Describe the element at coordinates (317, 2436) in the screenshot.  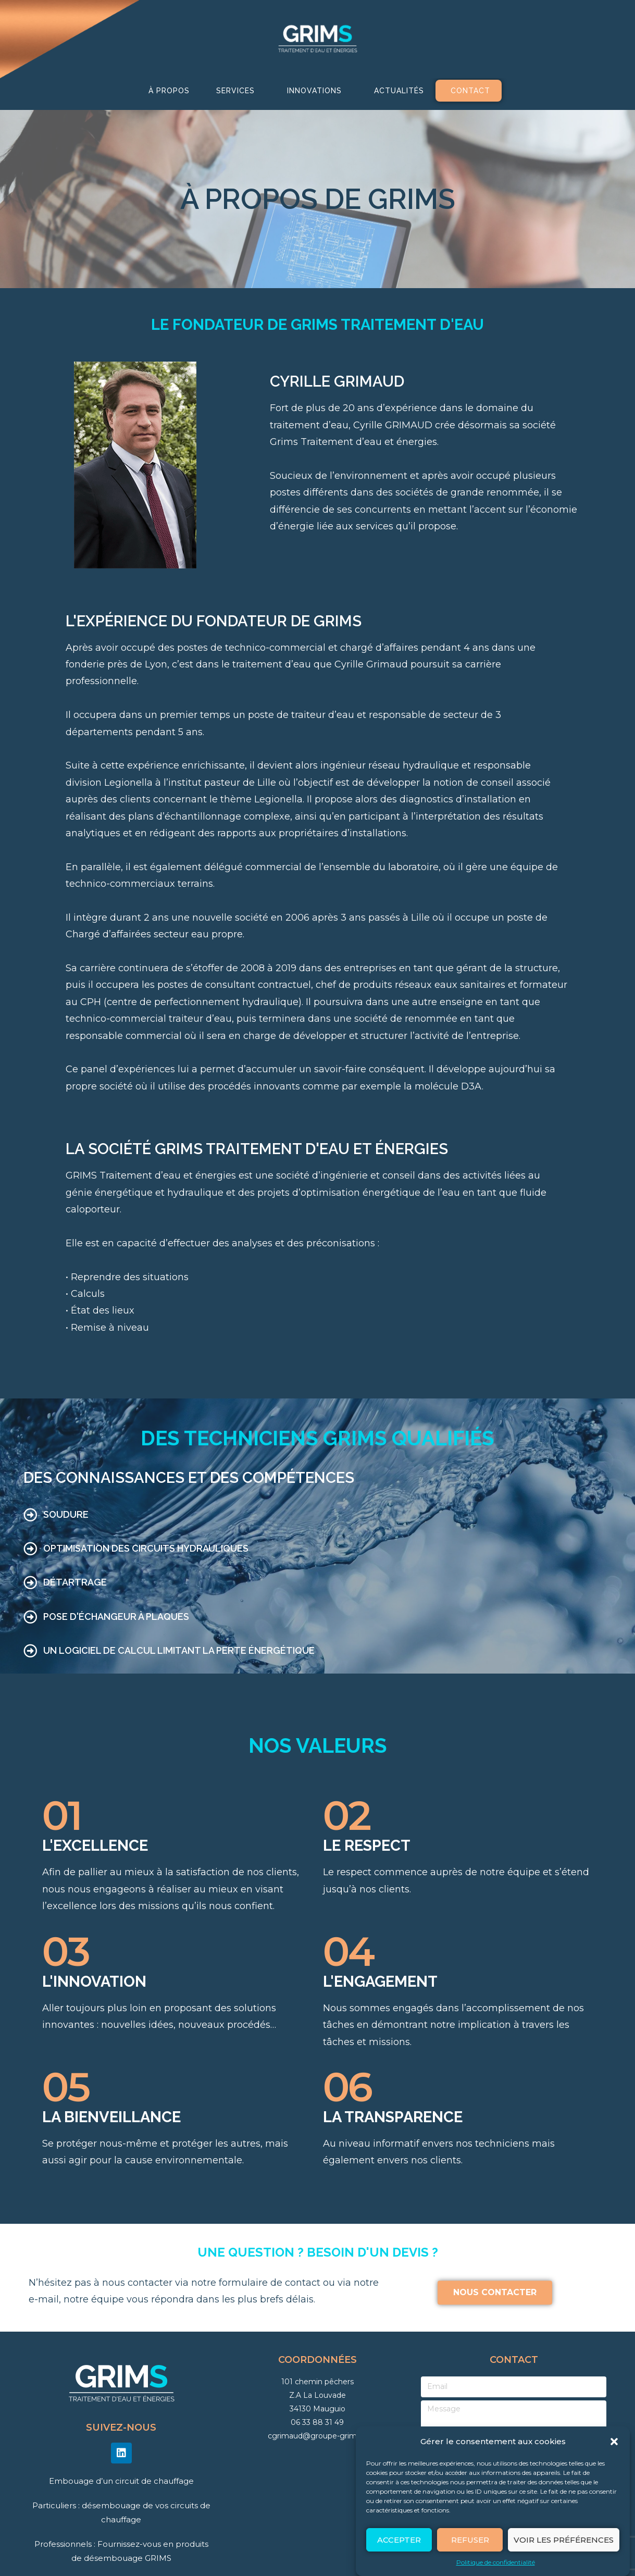
I see `cgrimaud@groupe-grims.fr` at that location.